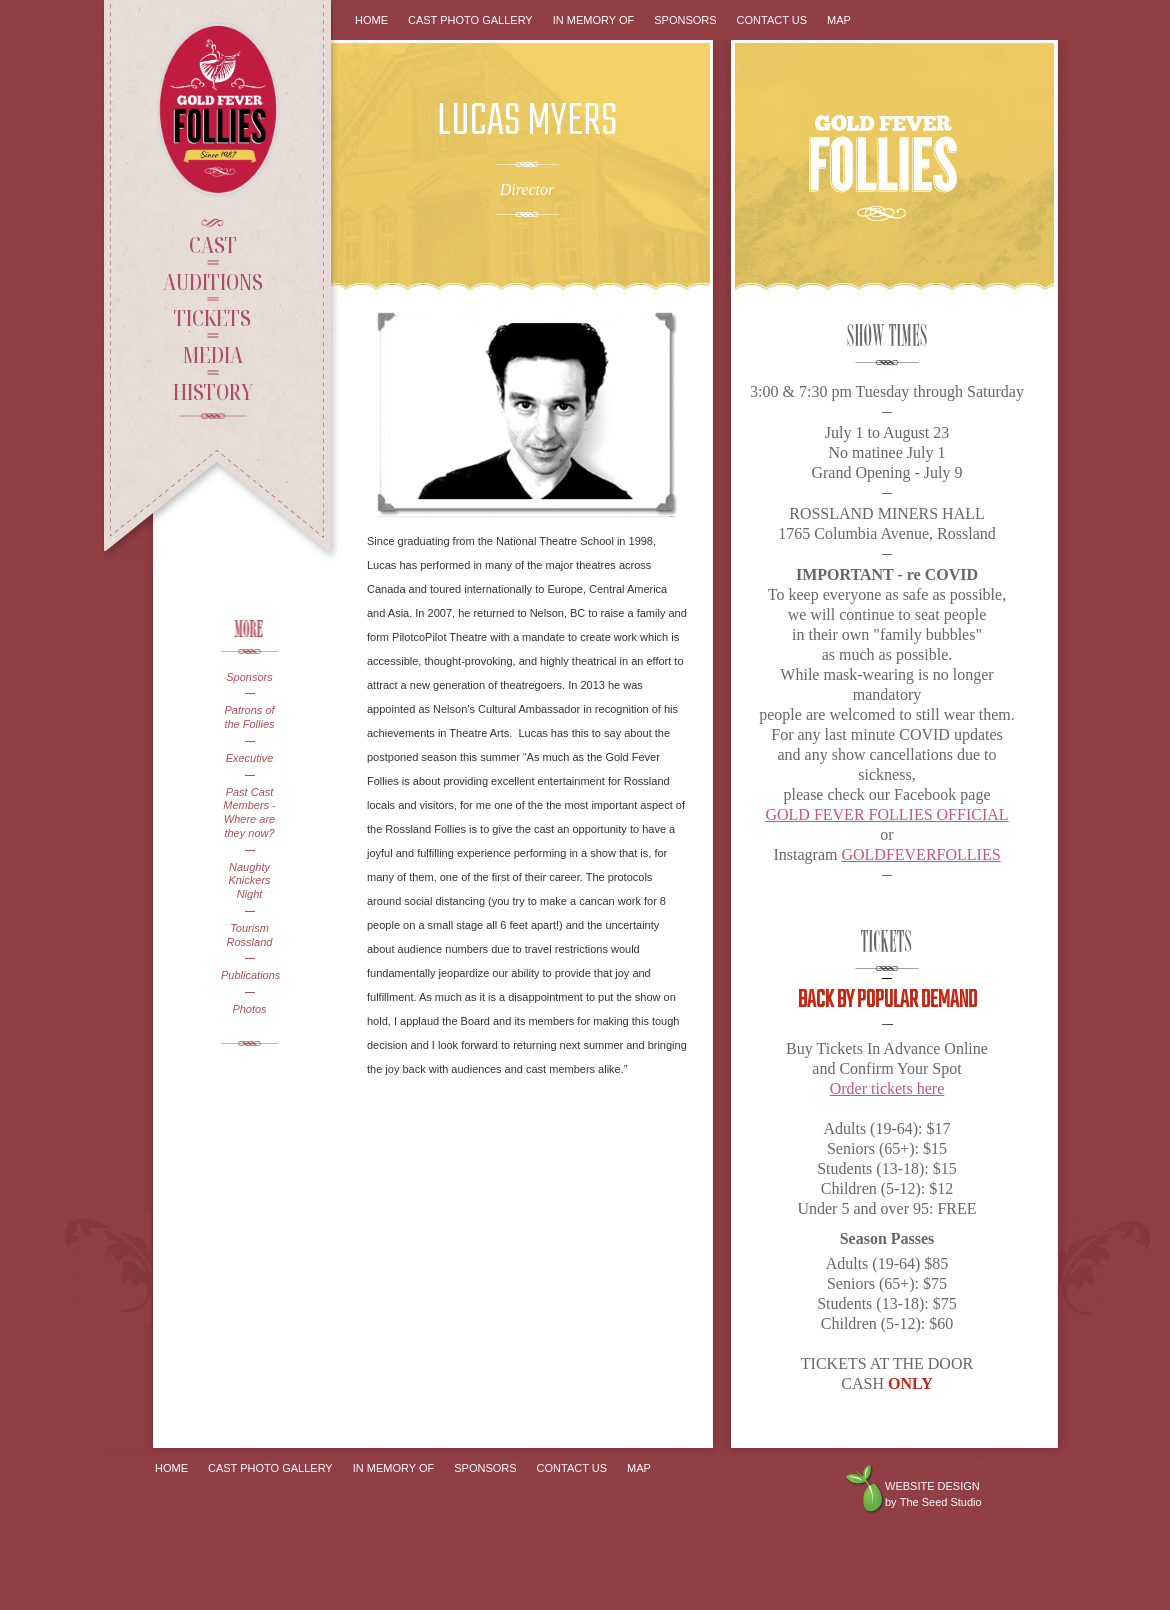  What do you see at coordinates (212, 354) in the screenshot?
I see `Media` at bounding box center [212, 354].